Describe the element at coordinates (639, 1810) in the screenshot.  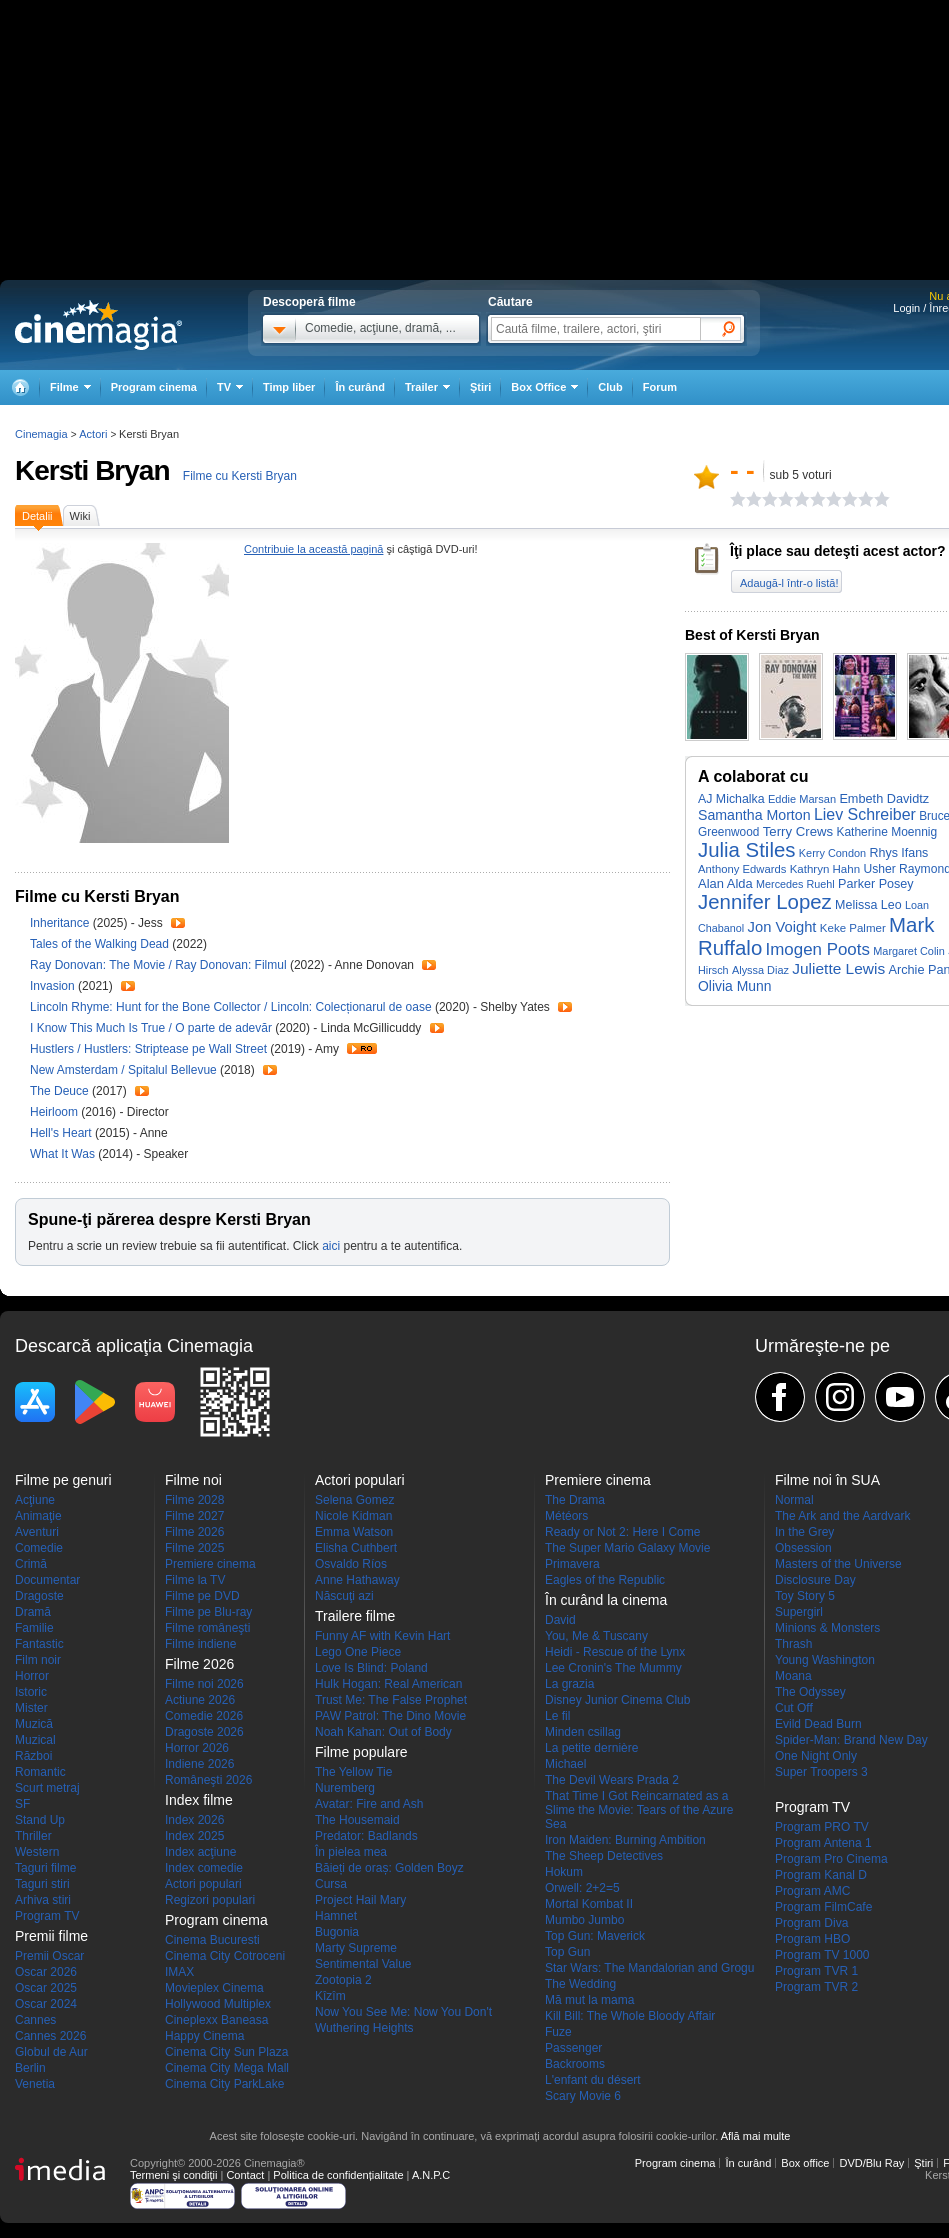
I see `That Time I Got Reincarnated as a Slime the Movie: Tears of the Azure Sea` at that location.